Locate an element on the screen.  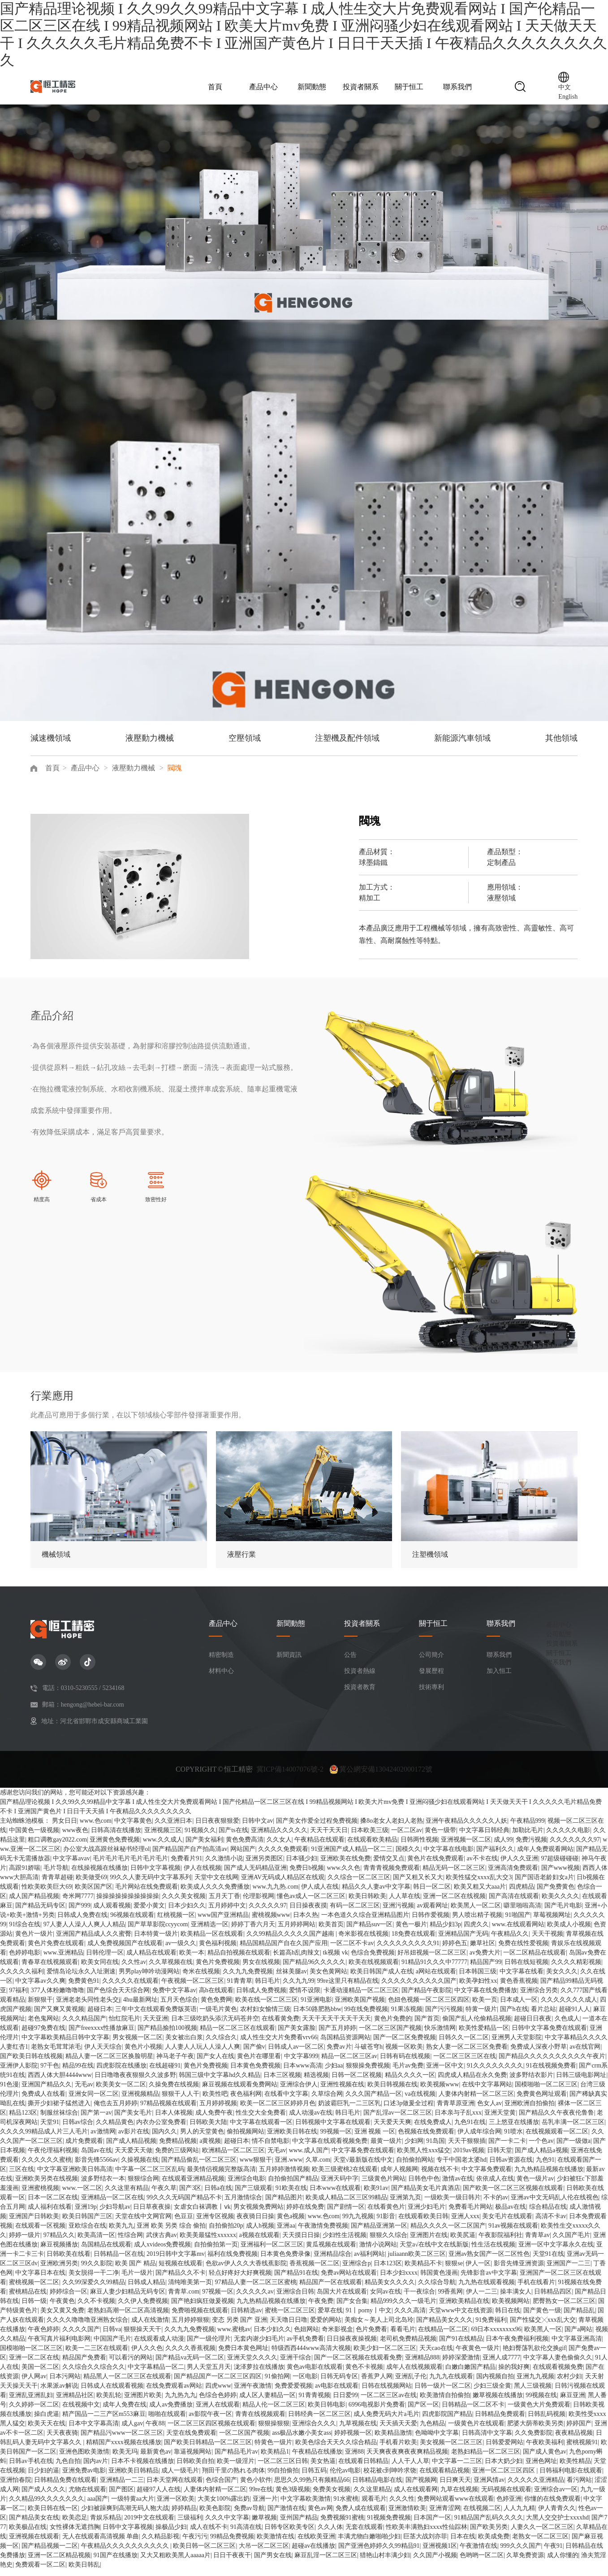
午夜精品999 is located at coordinates (527, 1827).